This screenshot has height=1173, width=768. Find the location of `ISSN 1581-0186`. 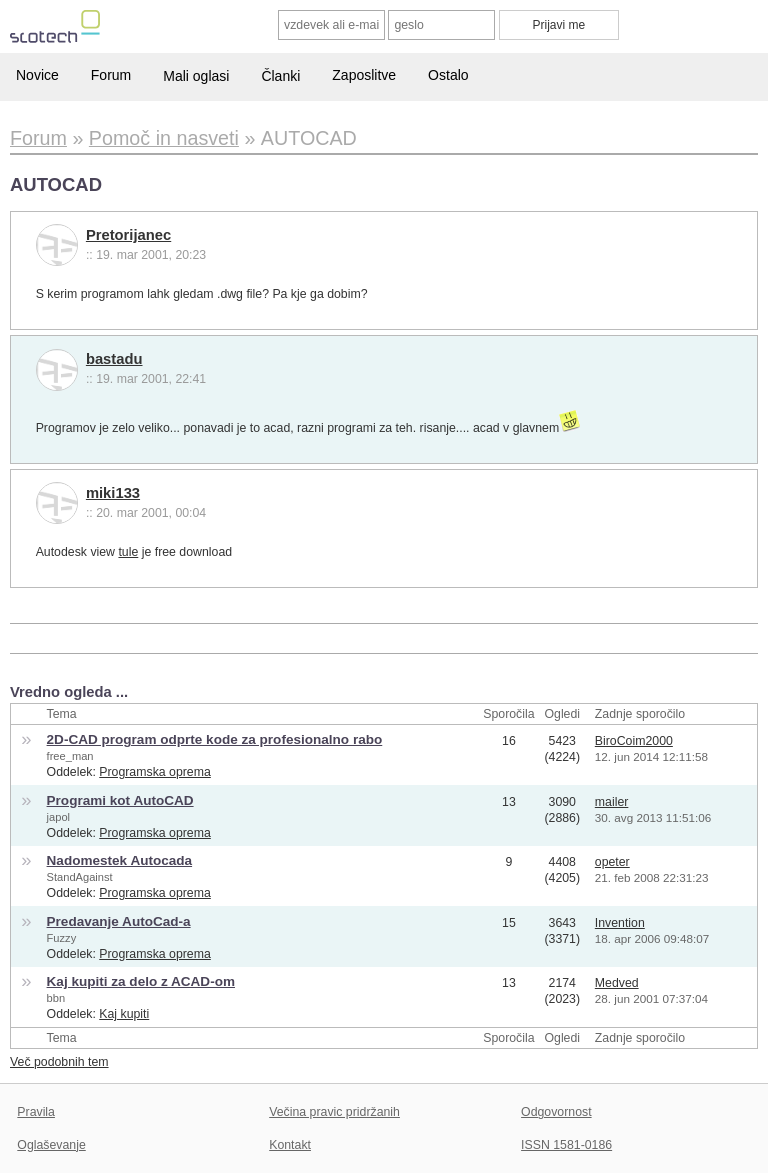

ISSN 1581-0186 is located at coordinates (566, 1145).